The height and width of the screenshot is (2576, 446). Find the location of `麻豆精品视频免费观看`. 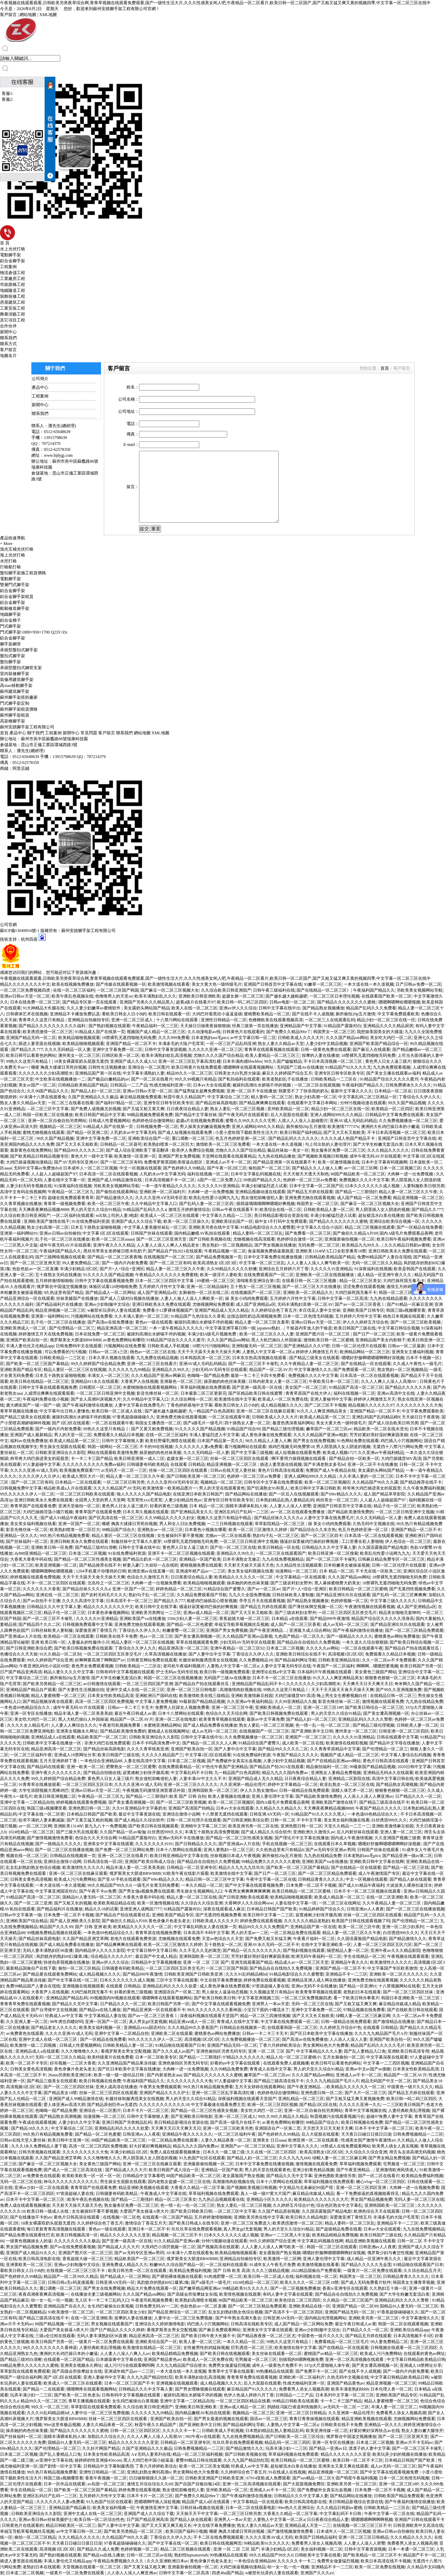

麻豆精品视频免费观看 is located at coordinates (141, 1096).